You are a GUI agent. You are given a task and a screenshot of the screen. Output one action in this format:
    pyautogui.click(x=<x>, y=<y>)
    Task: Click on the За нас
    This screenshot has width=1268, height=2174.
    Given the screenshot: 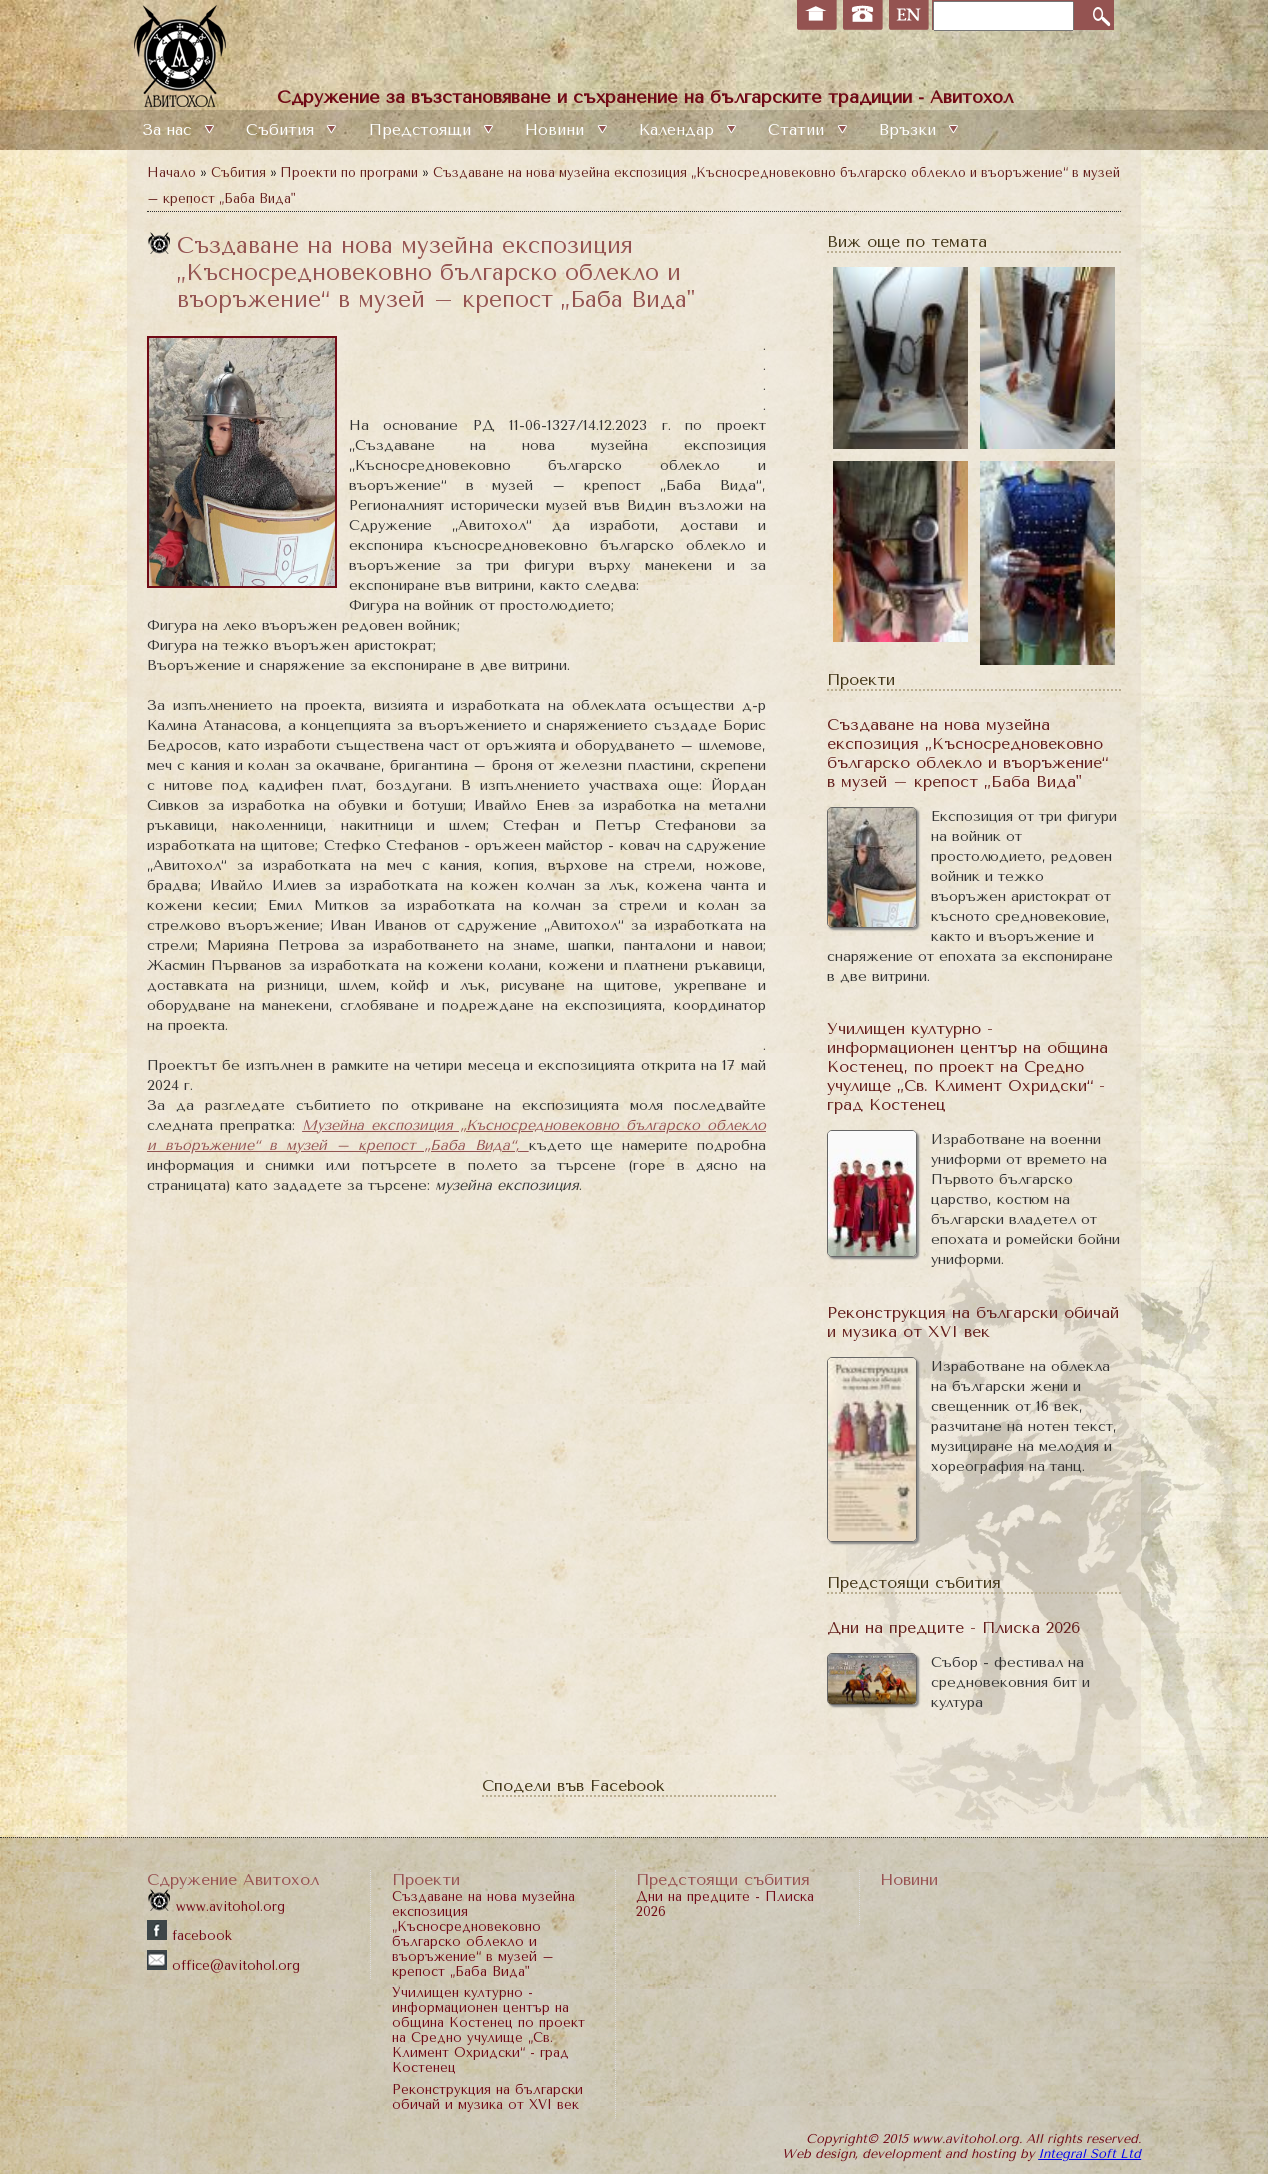 What is the action you would take?
    pyautogui.click(x=166, y=130)
    